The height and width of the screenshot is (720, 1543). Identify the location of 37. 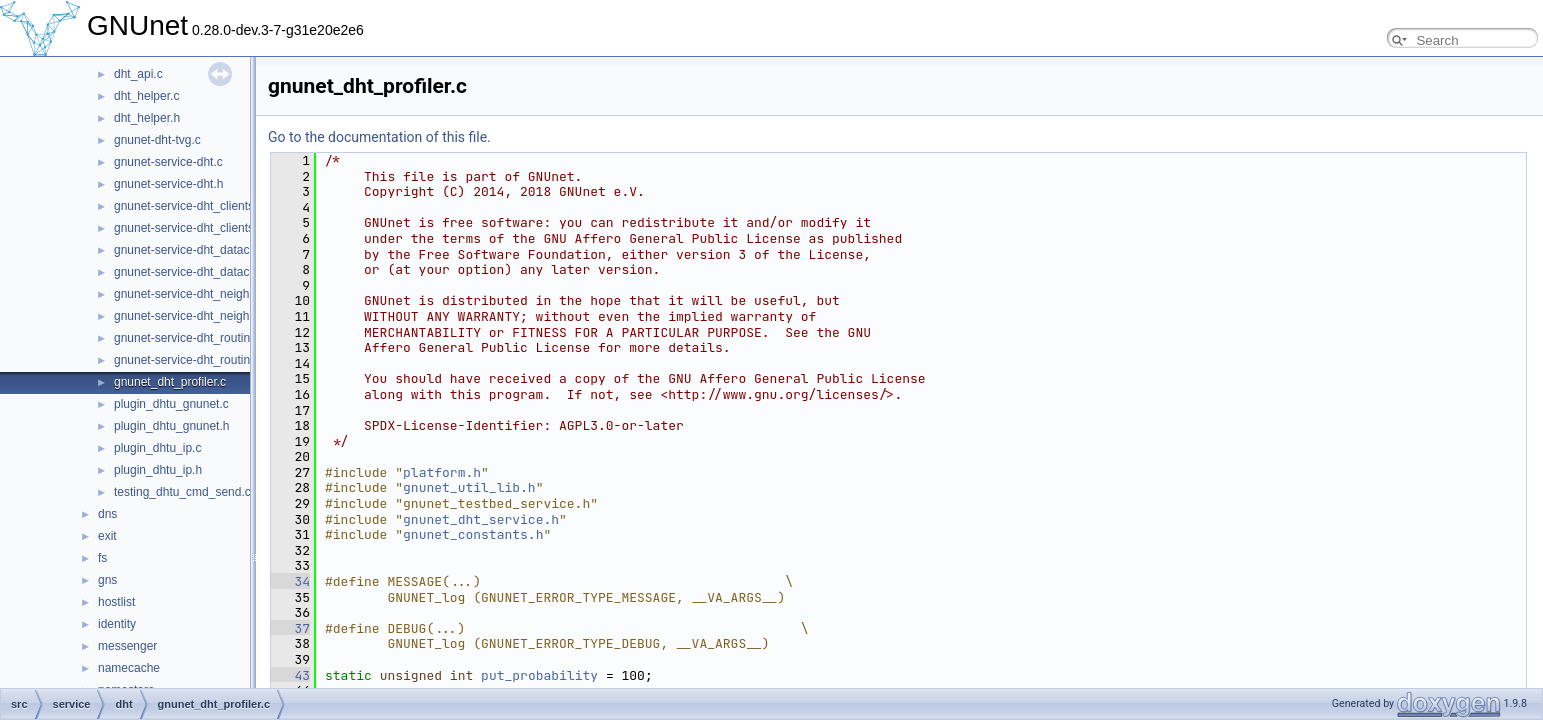
(290, 628).